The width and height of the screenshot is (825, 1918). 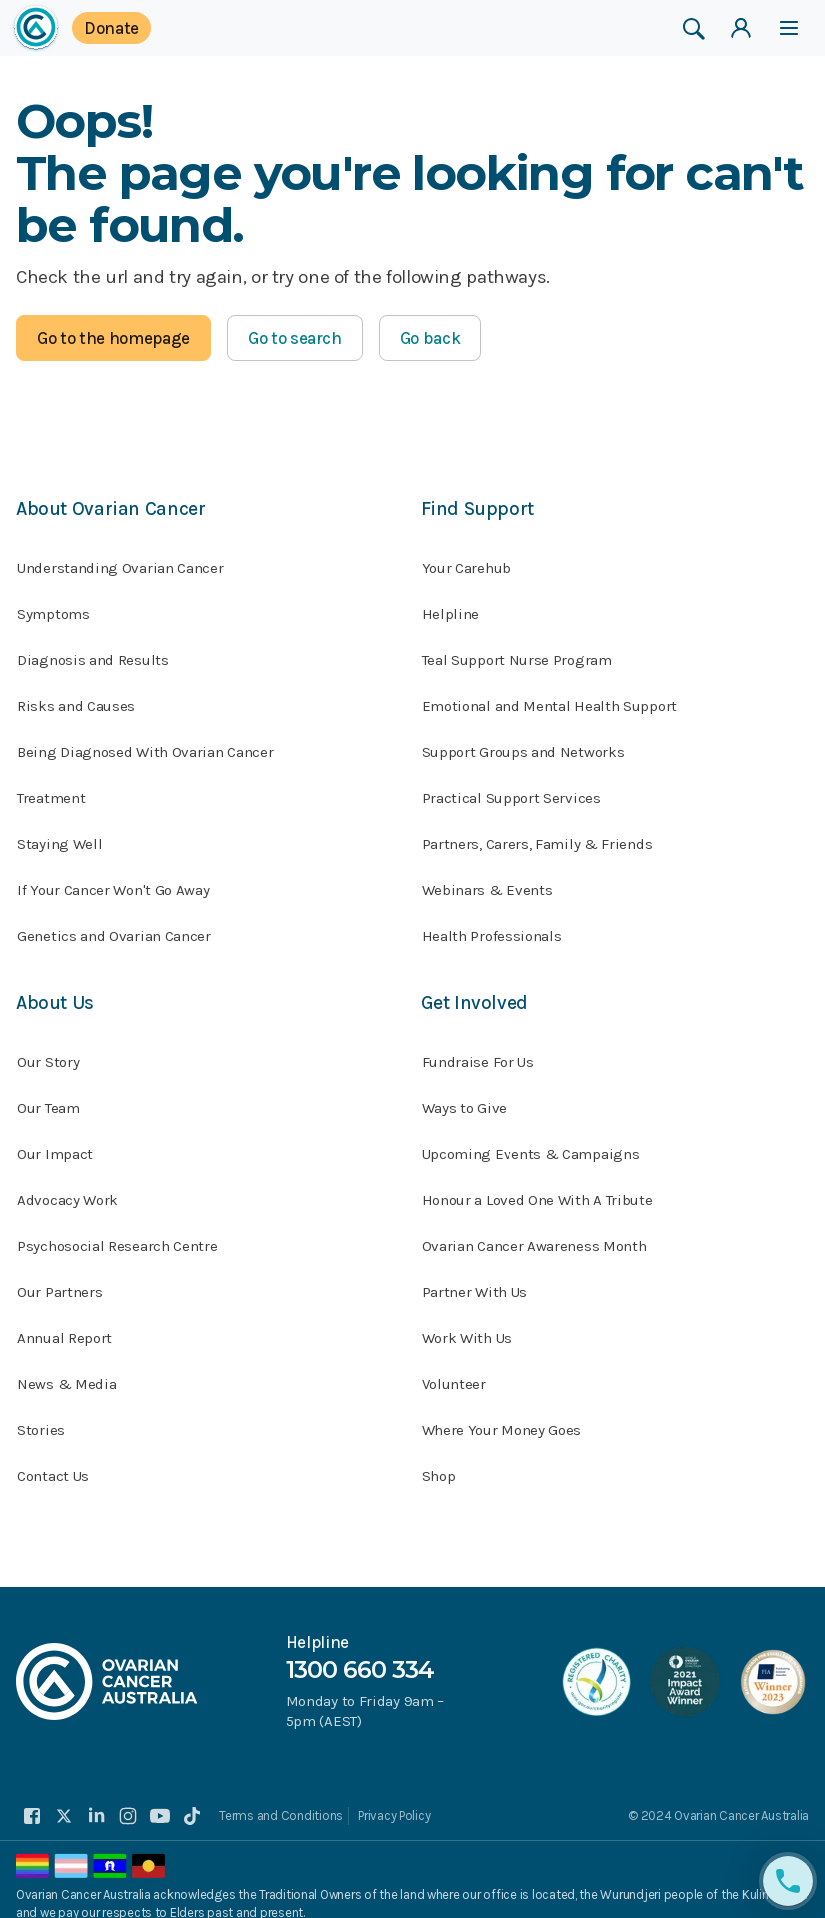 What do you see at coordinates (467, 1322) in the screenshot?
I see `Work With Us` at bounding box center [467, 1322].